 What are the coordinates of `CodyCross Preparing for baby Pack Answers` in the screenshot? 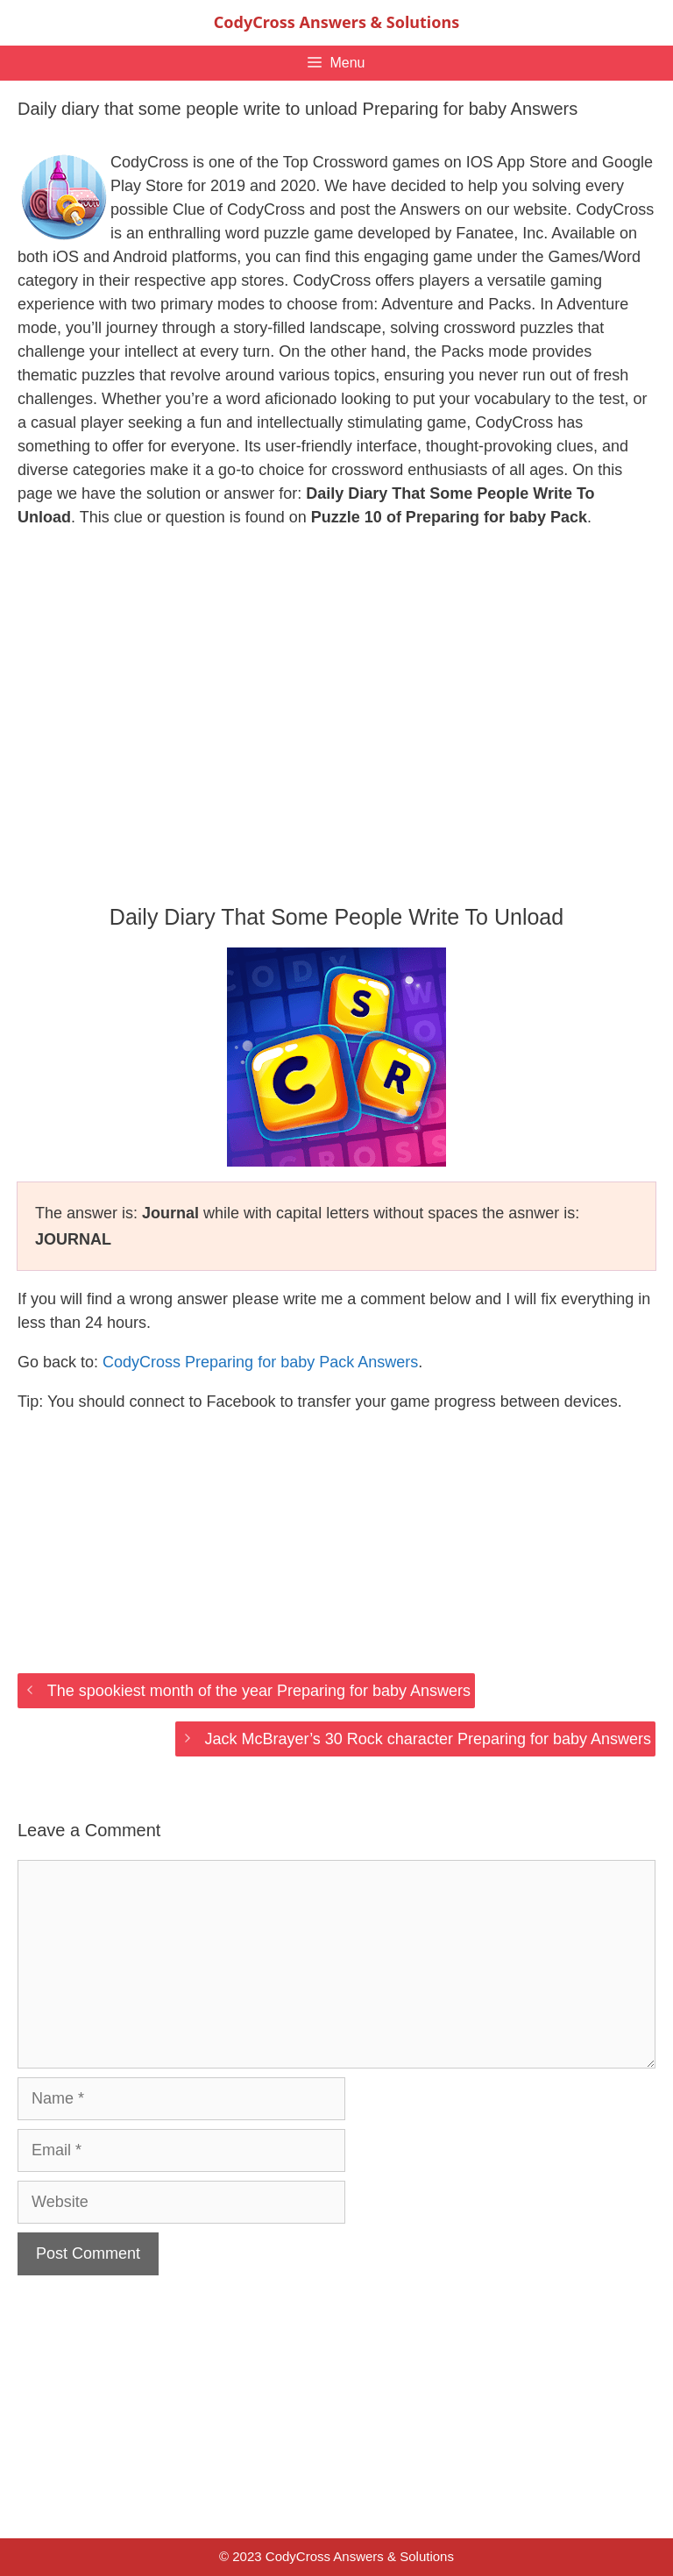 It's located at (260, 1362).